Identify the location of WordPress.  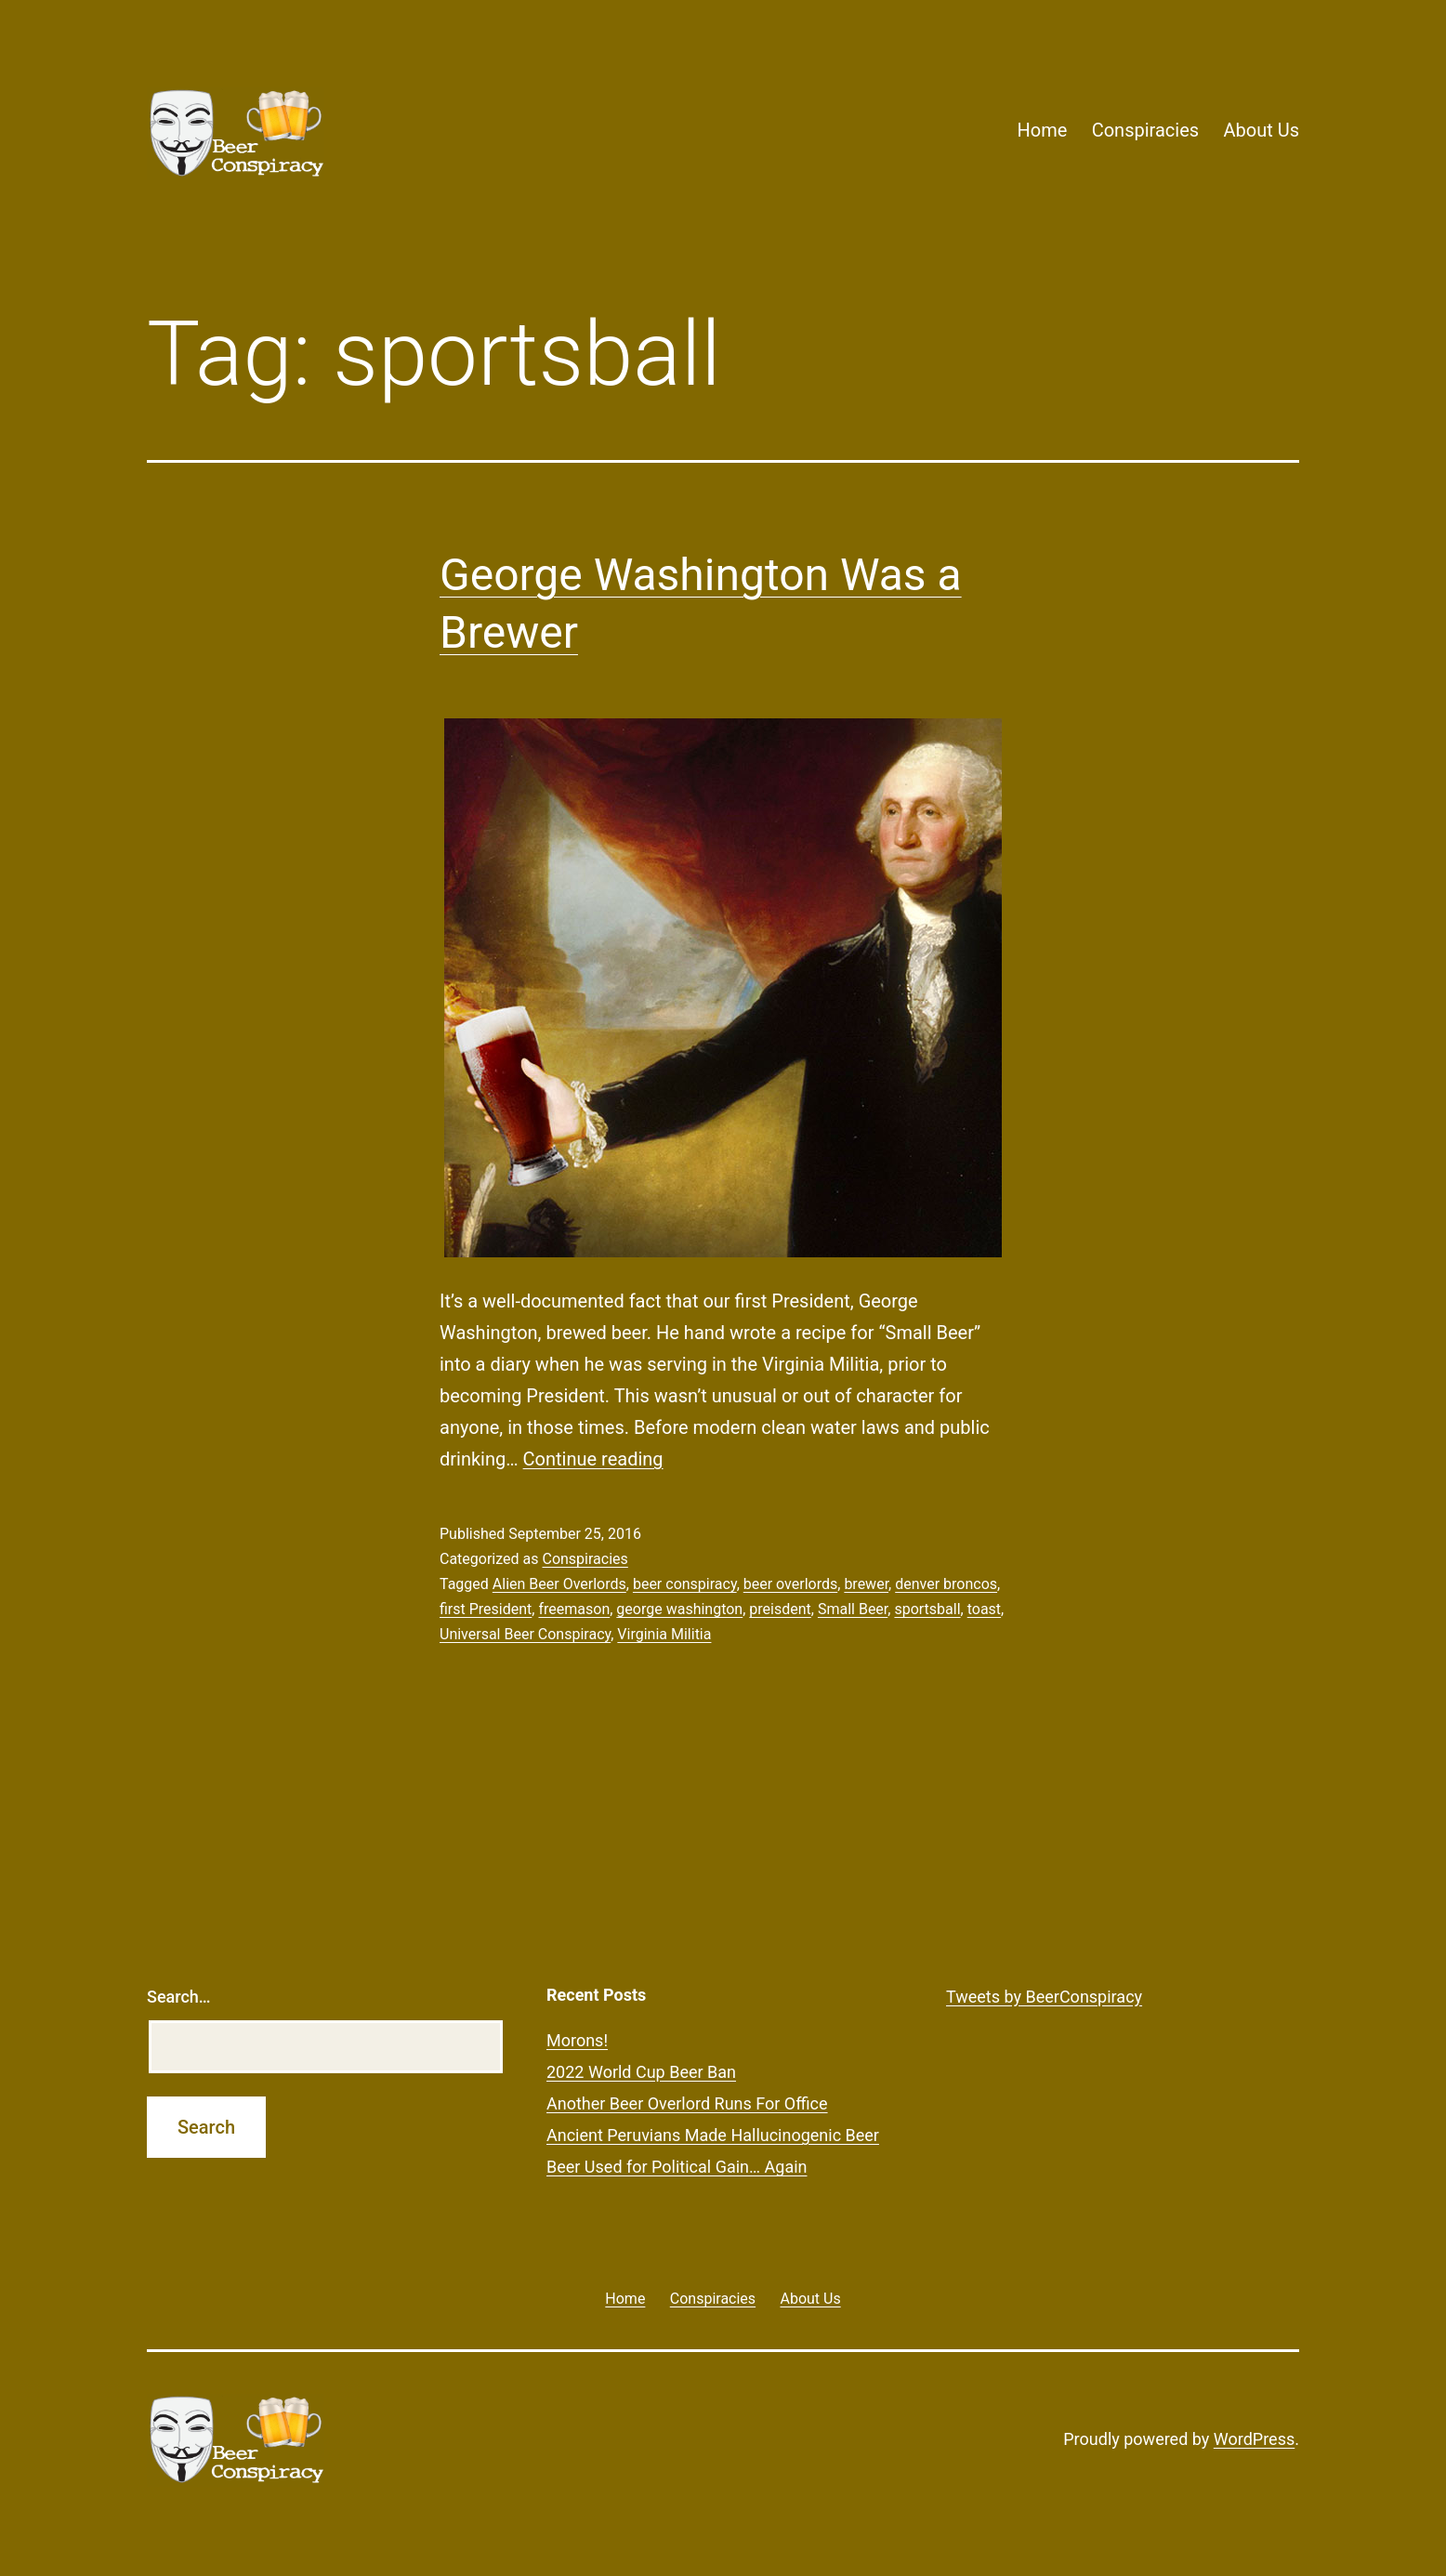
(1254, 2439).